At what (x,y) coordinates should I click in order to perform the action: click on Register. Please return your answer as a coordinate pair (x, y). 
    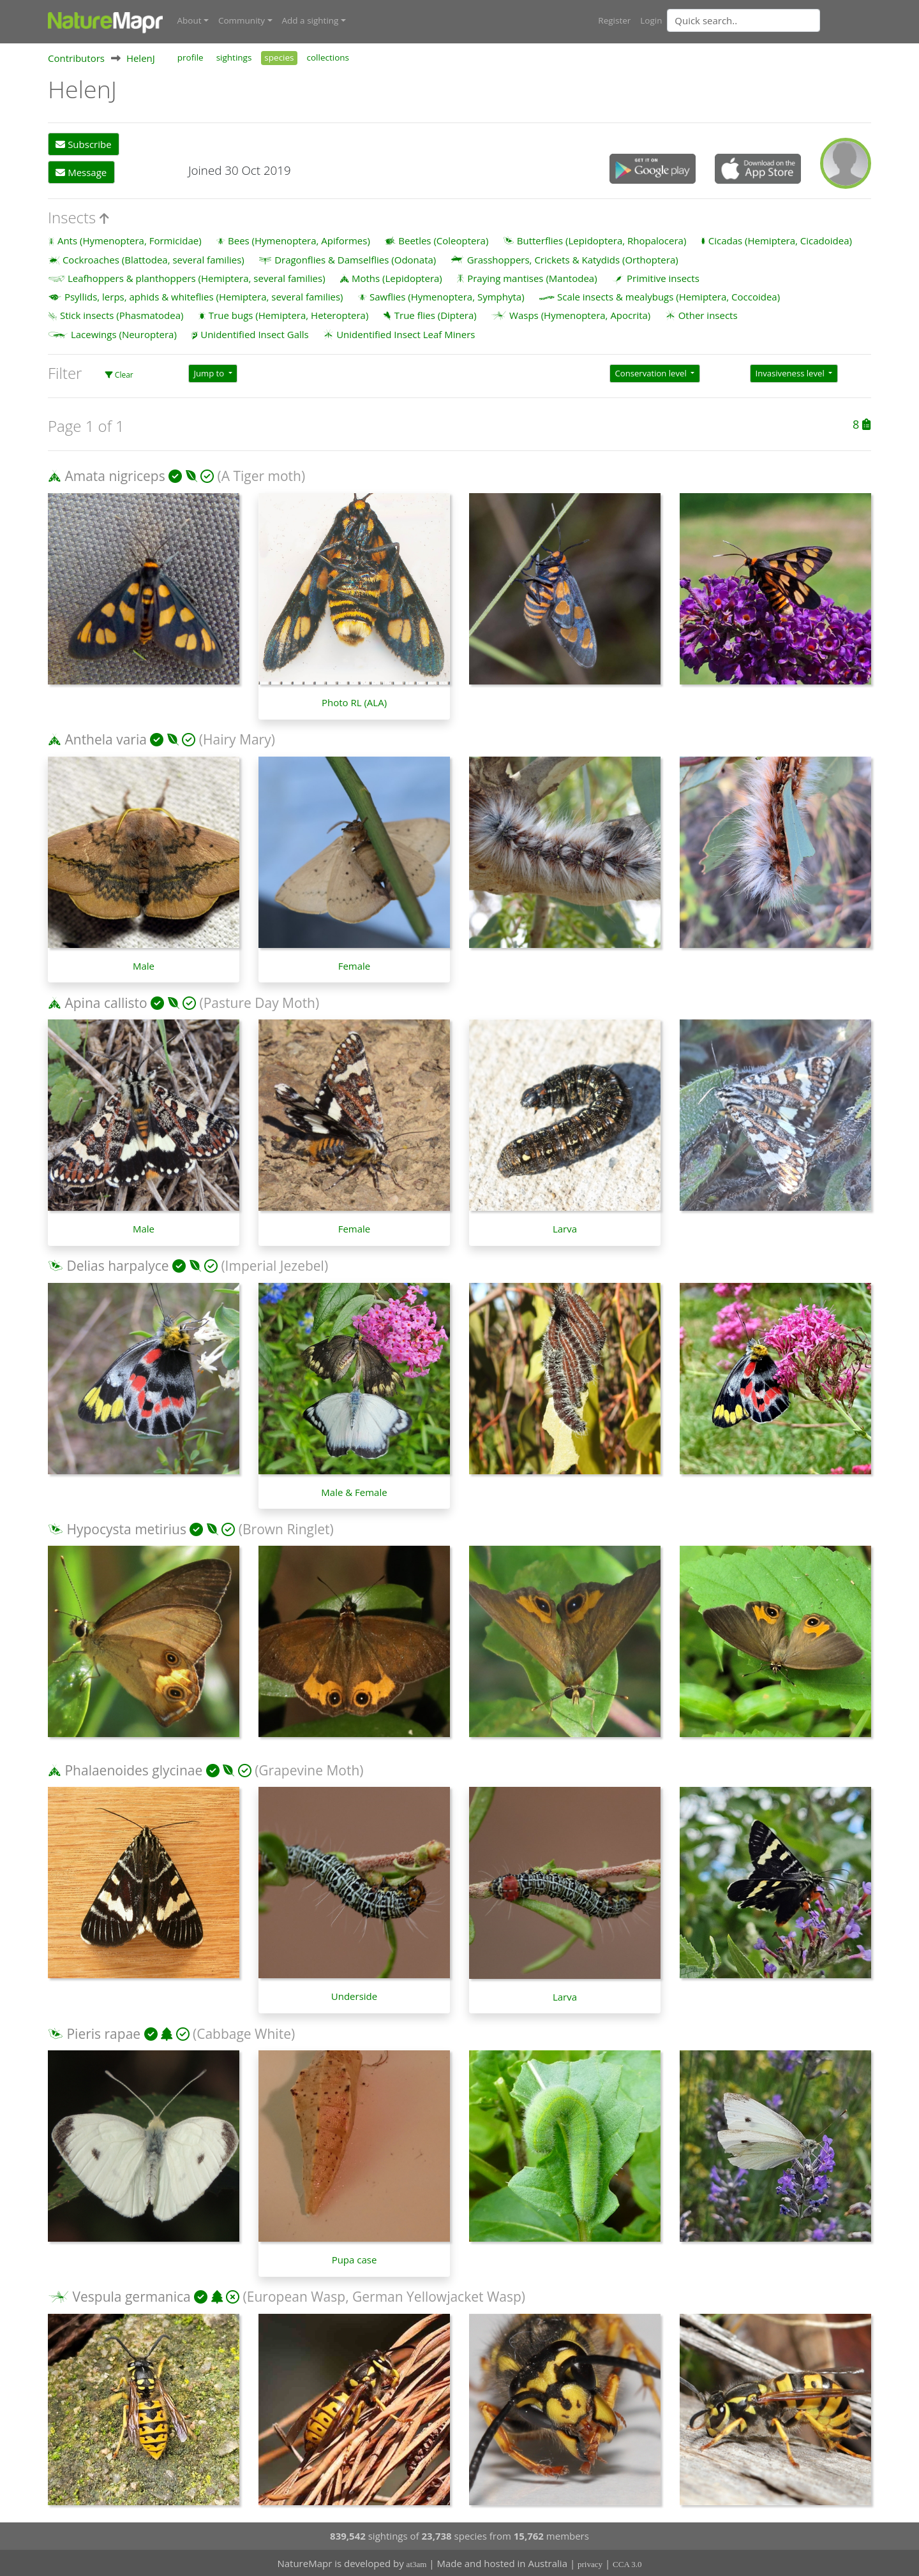
    Looking at the image, I should click on (614, 20).